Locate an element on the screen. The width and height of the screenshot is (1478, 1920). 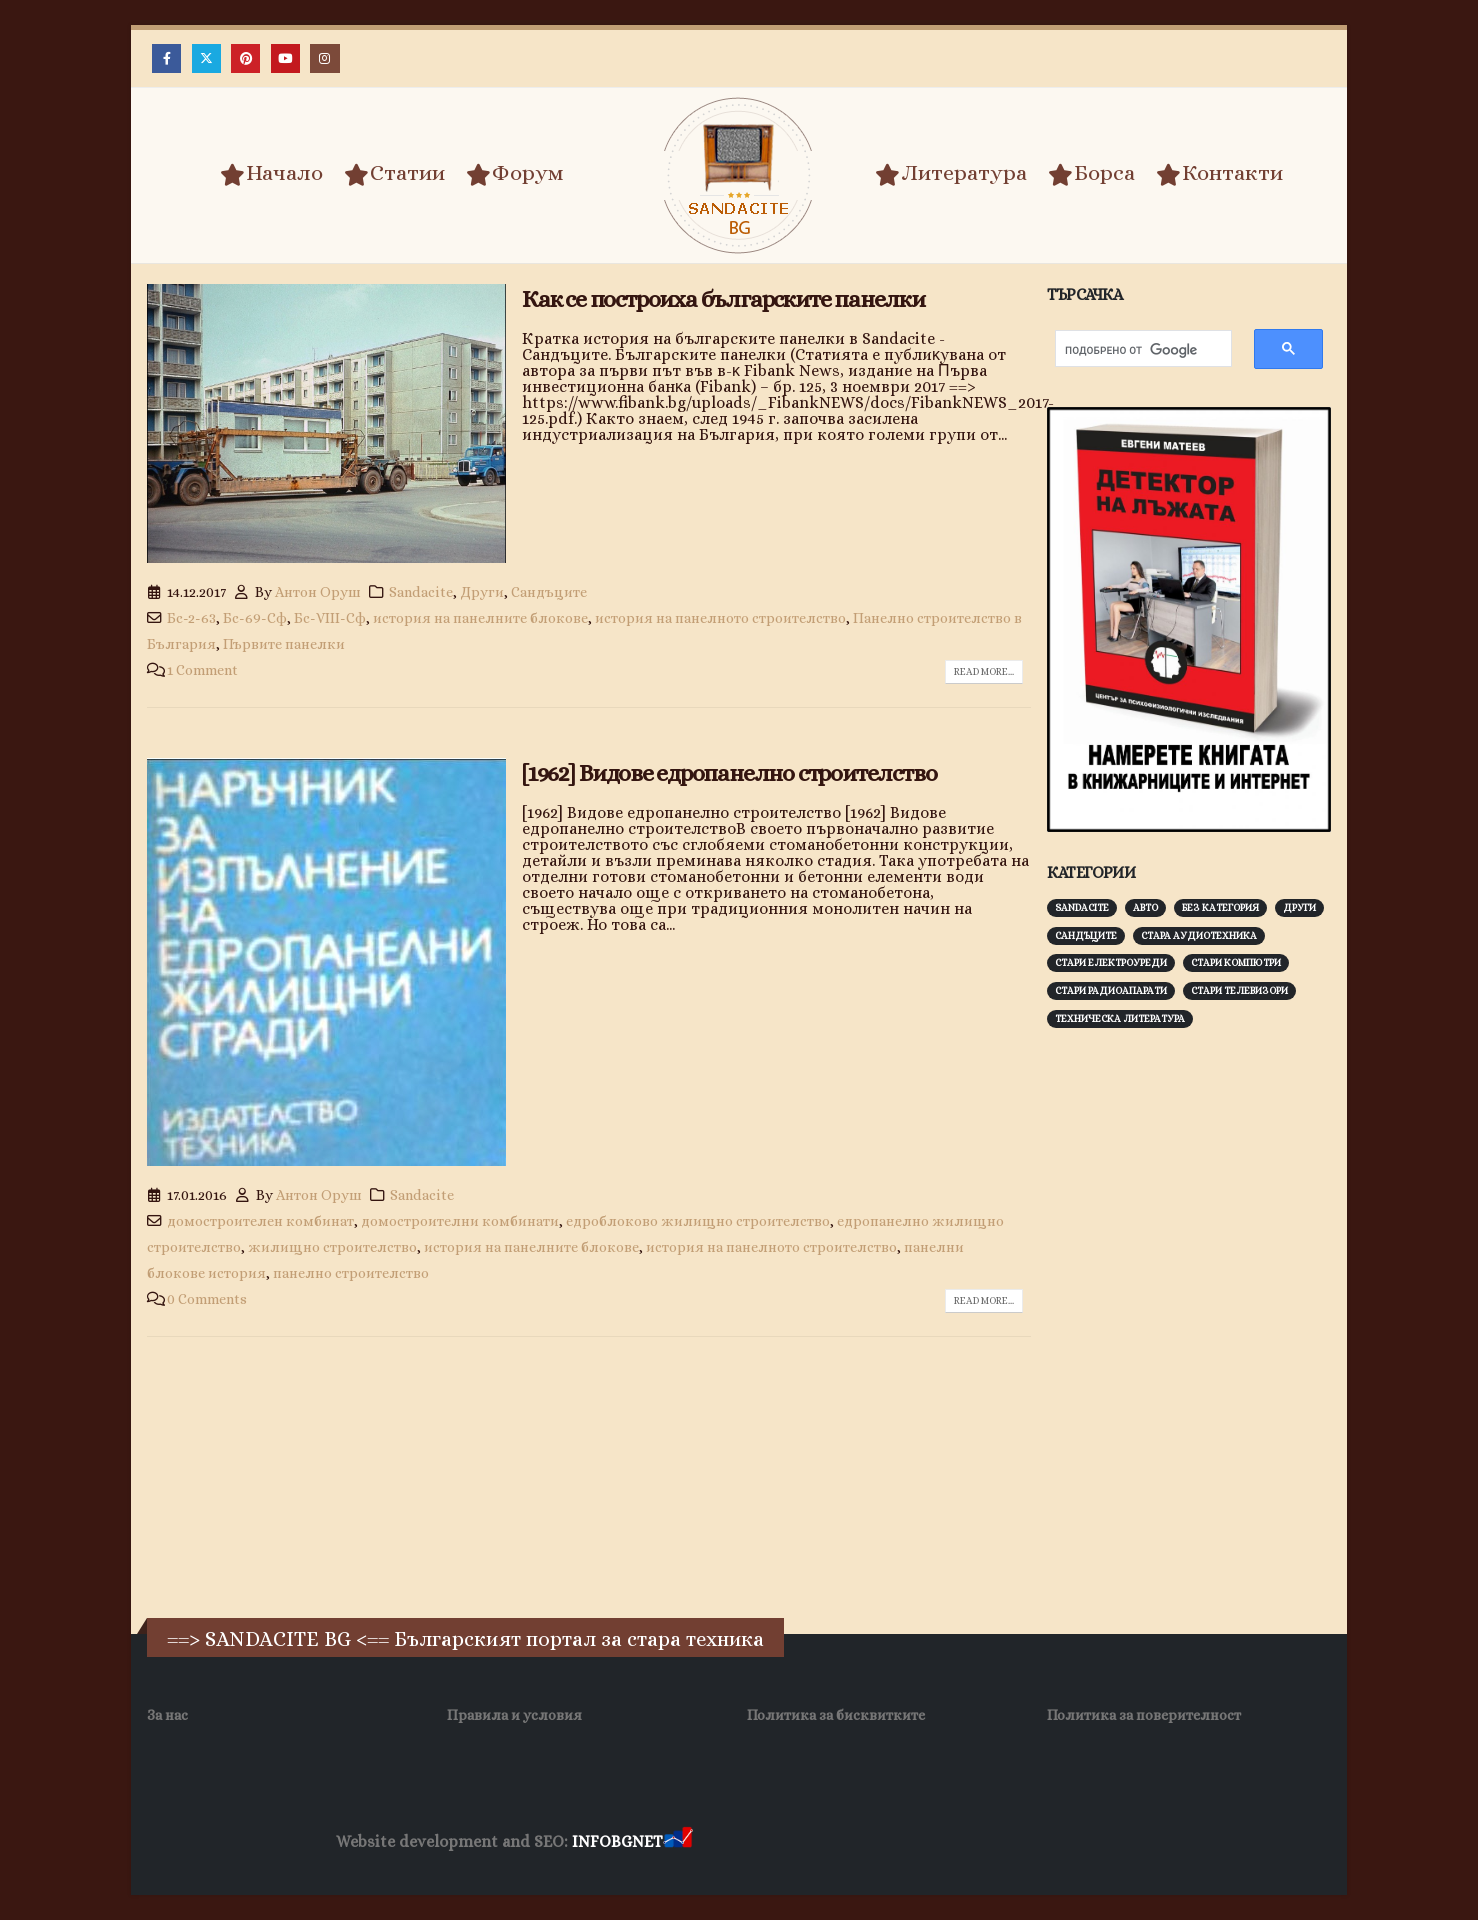
Read more... is located at coordinates (984, 671).